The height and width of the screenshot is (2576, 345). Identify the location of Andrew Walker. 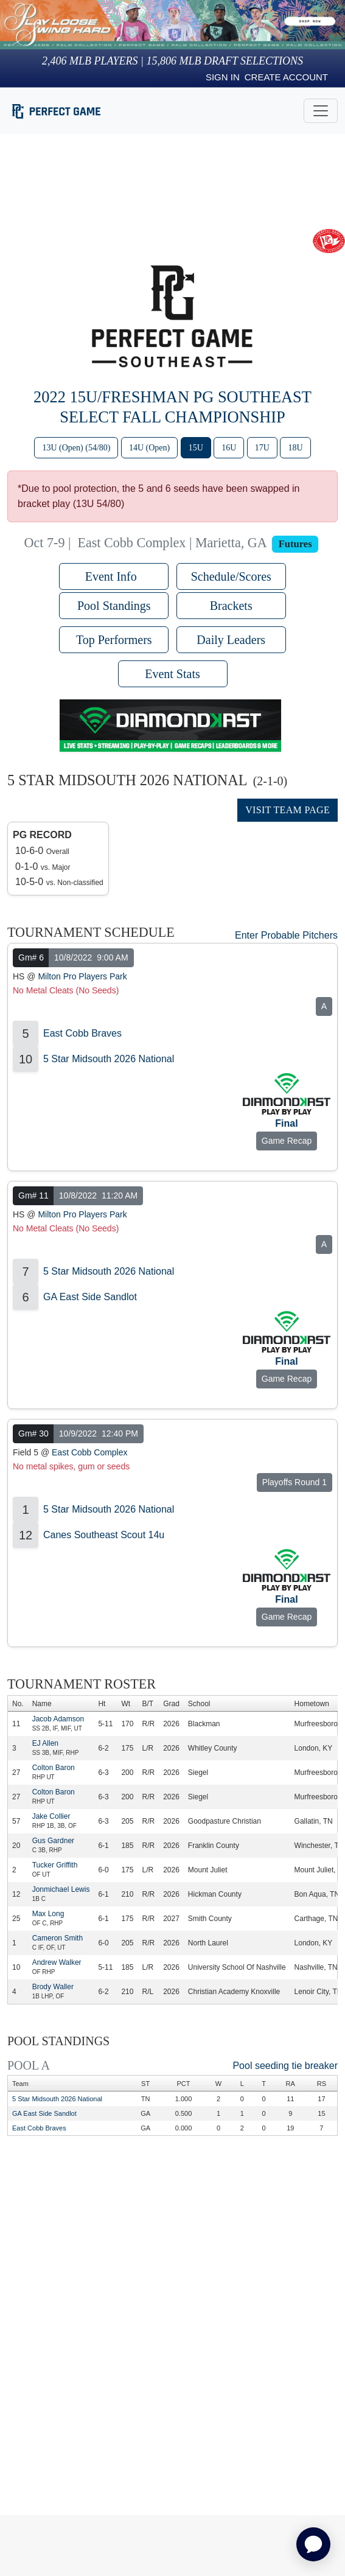
(57, 1962).